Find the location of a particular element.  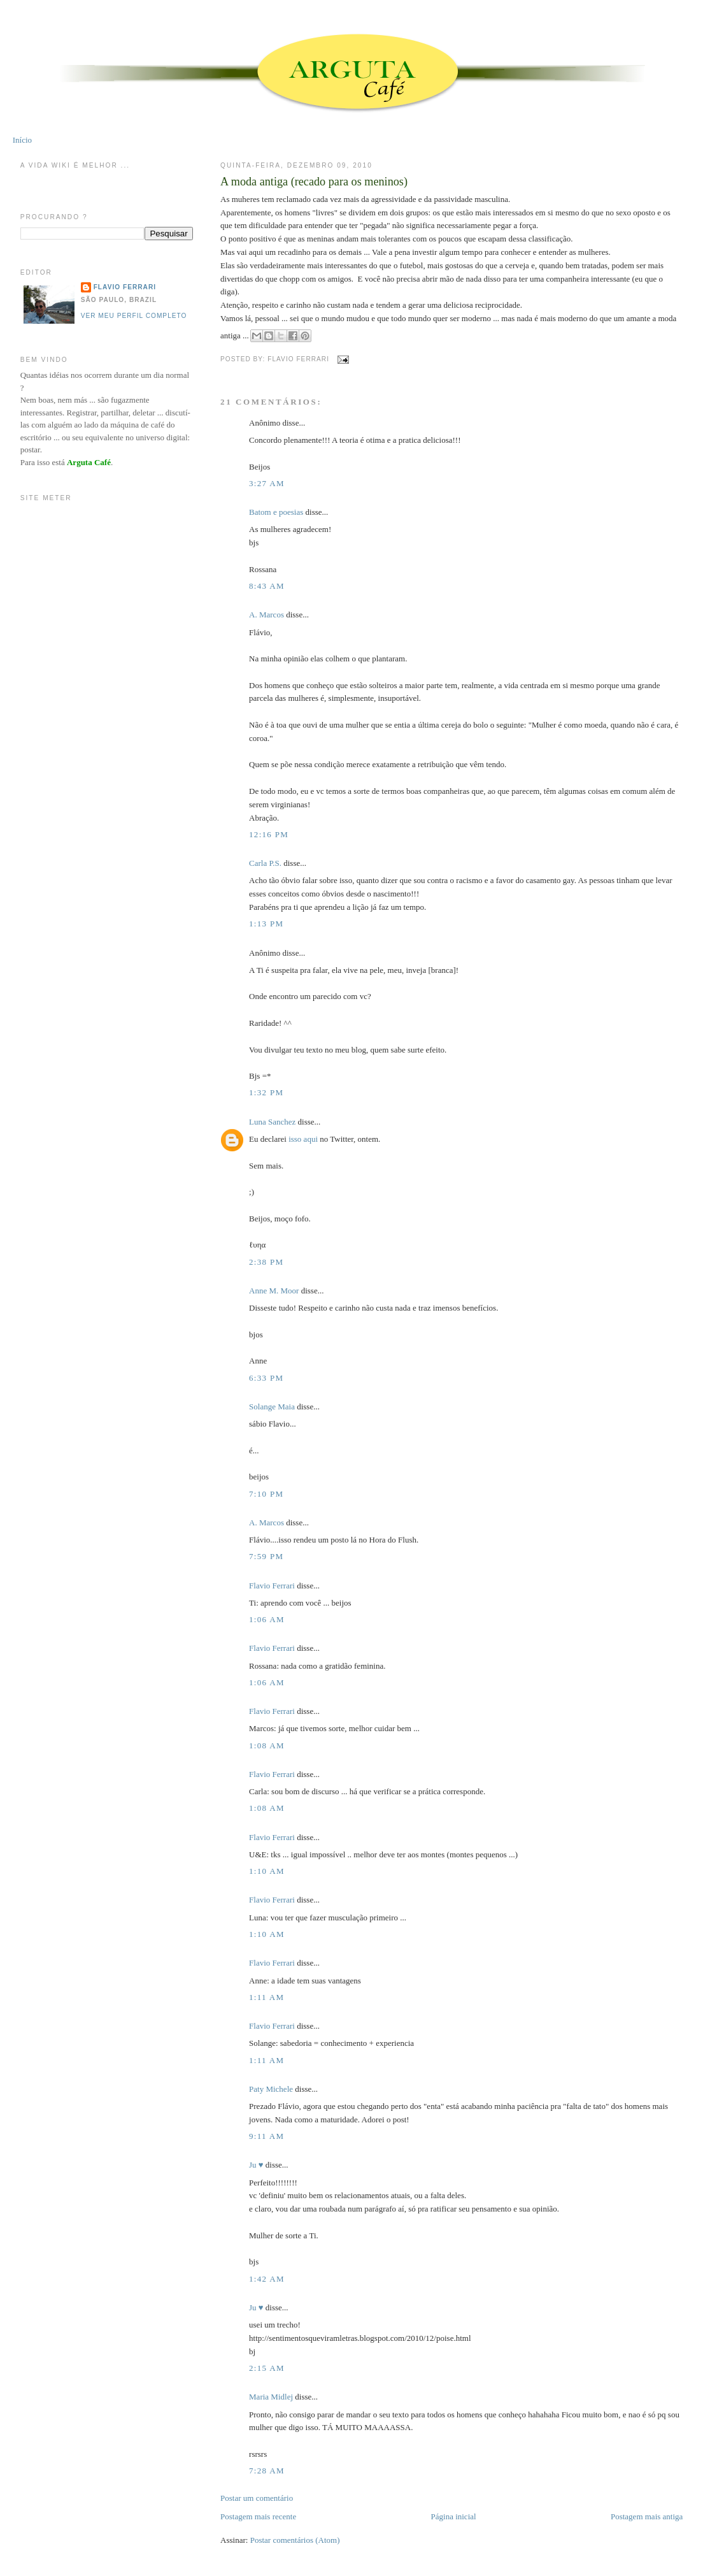

Ver meu perfil completo is located at coordinates (134, 315).